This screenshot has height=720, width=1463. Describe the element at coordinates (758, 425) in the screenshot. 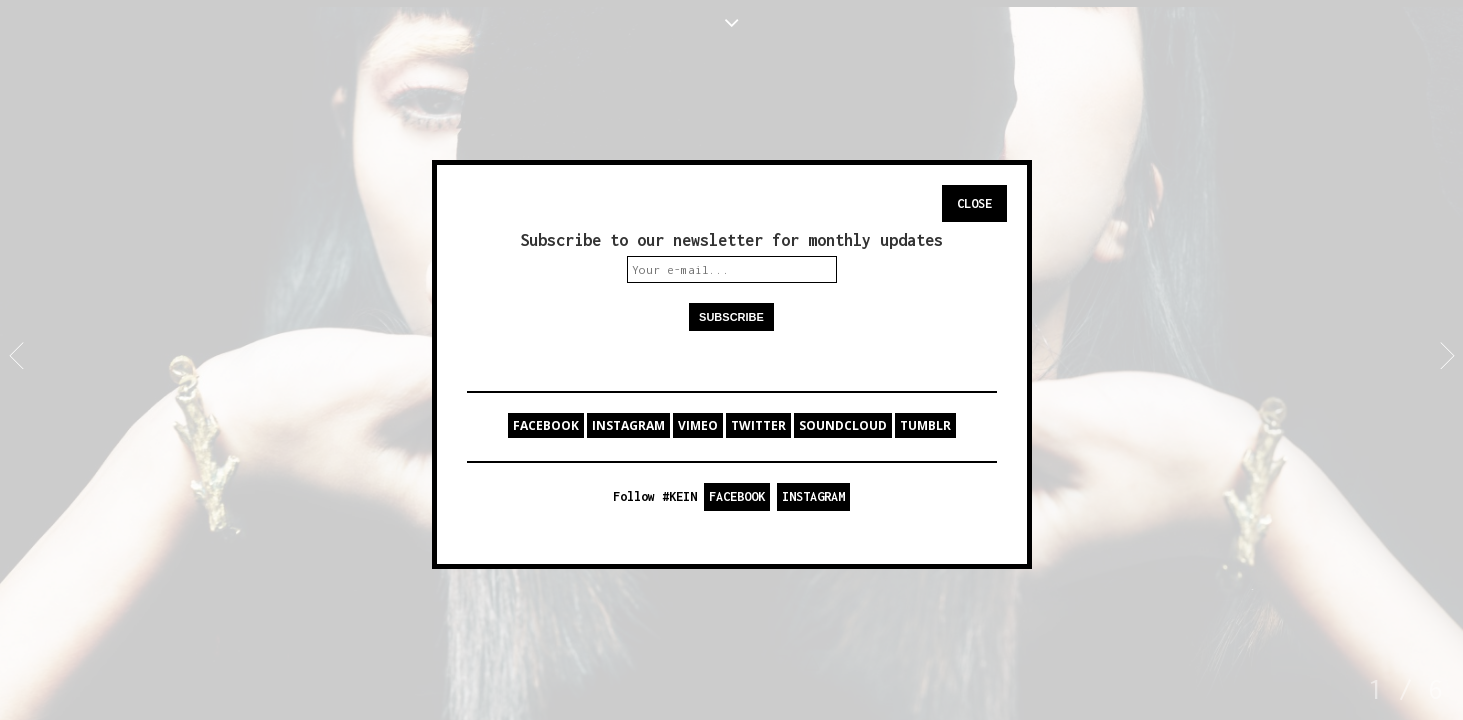

I see `TWITTER` at that location.